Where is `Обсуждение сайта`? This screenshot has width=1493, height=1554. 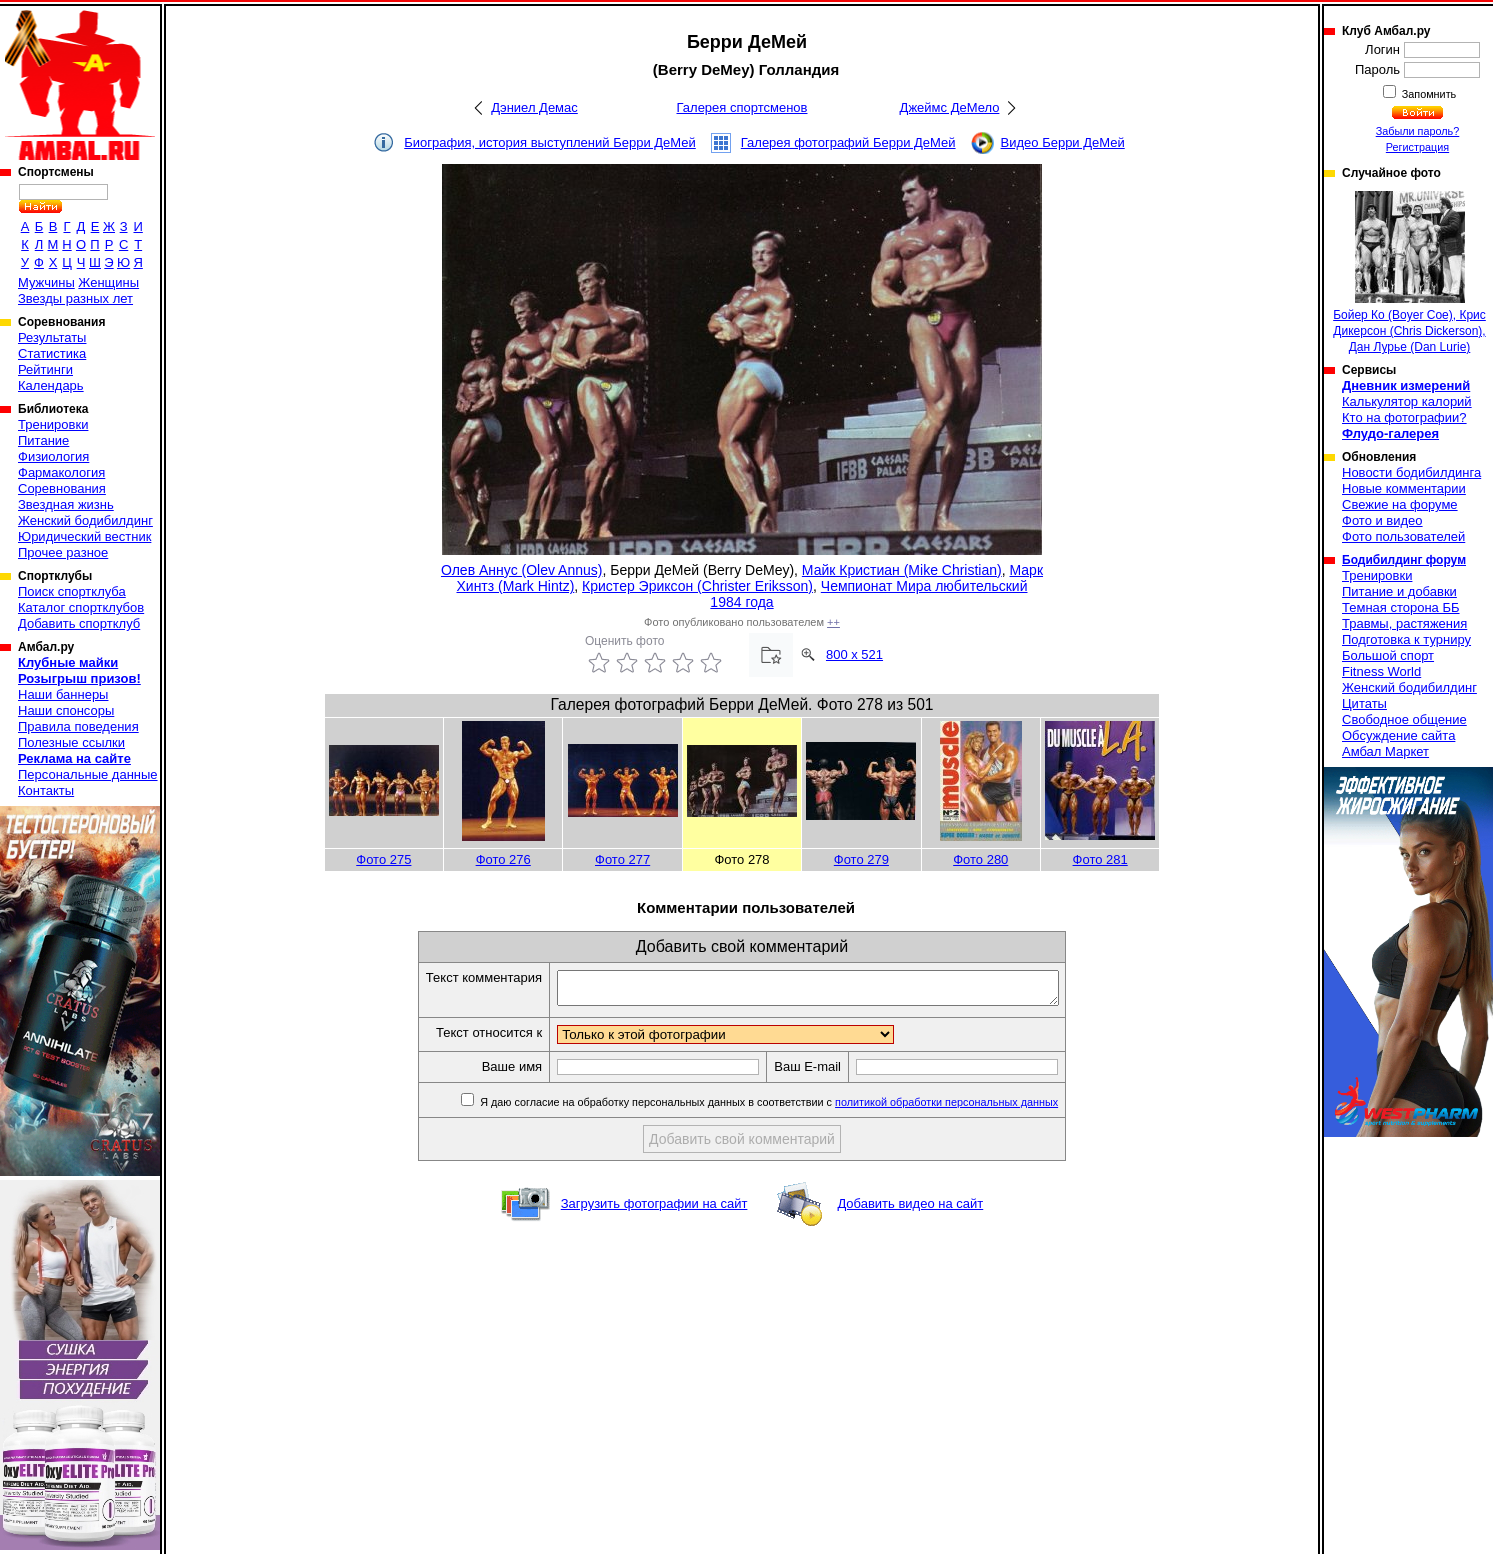 Обсуждение сайта is located at coordinates (1398, 735).